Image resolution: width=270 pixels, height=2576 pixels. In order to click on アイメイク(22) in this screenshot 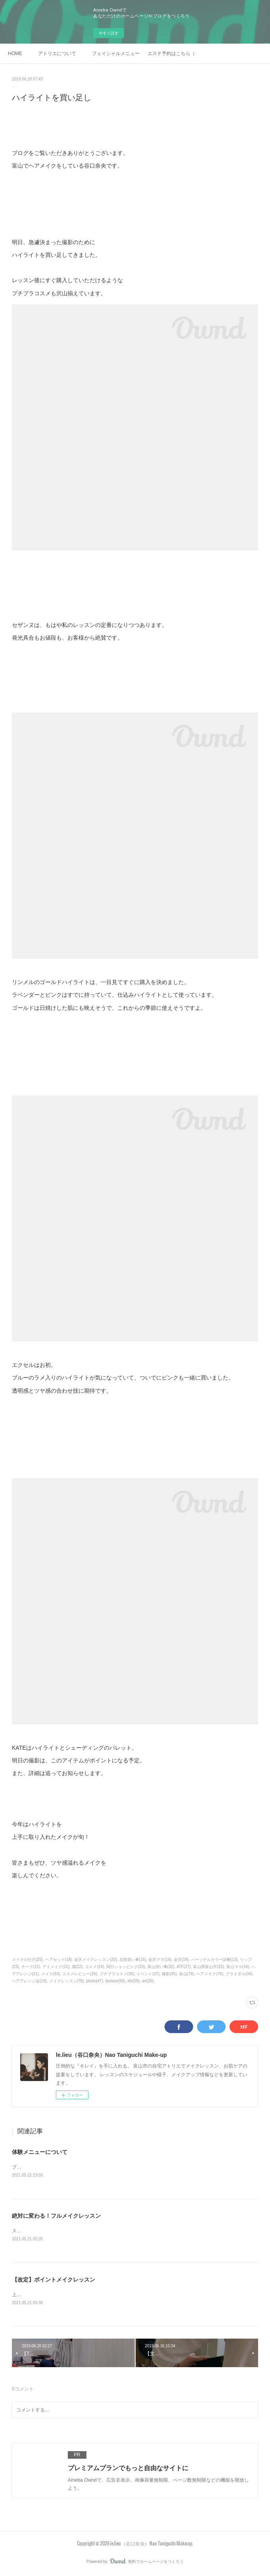, I will do `click(55, 1966)`.